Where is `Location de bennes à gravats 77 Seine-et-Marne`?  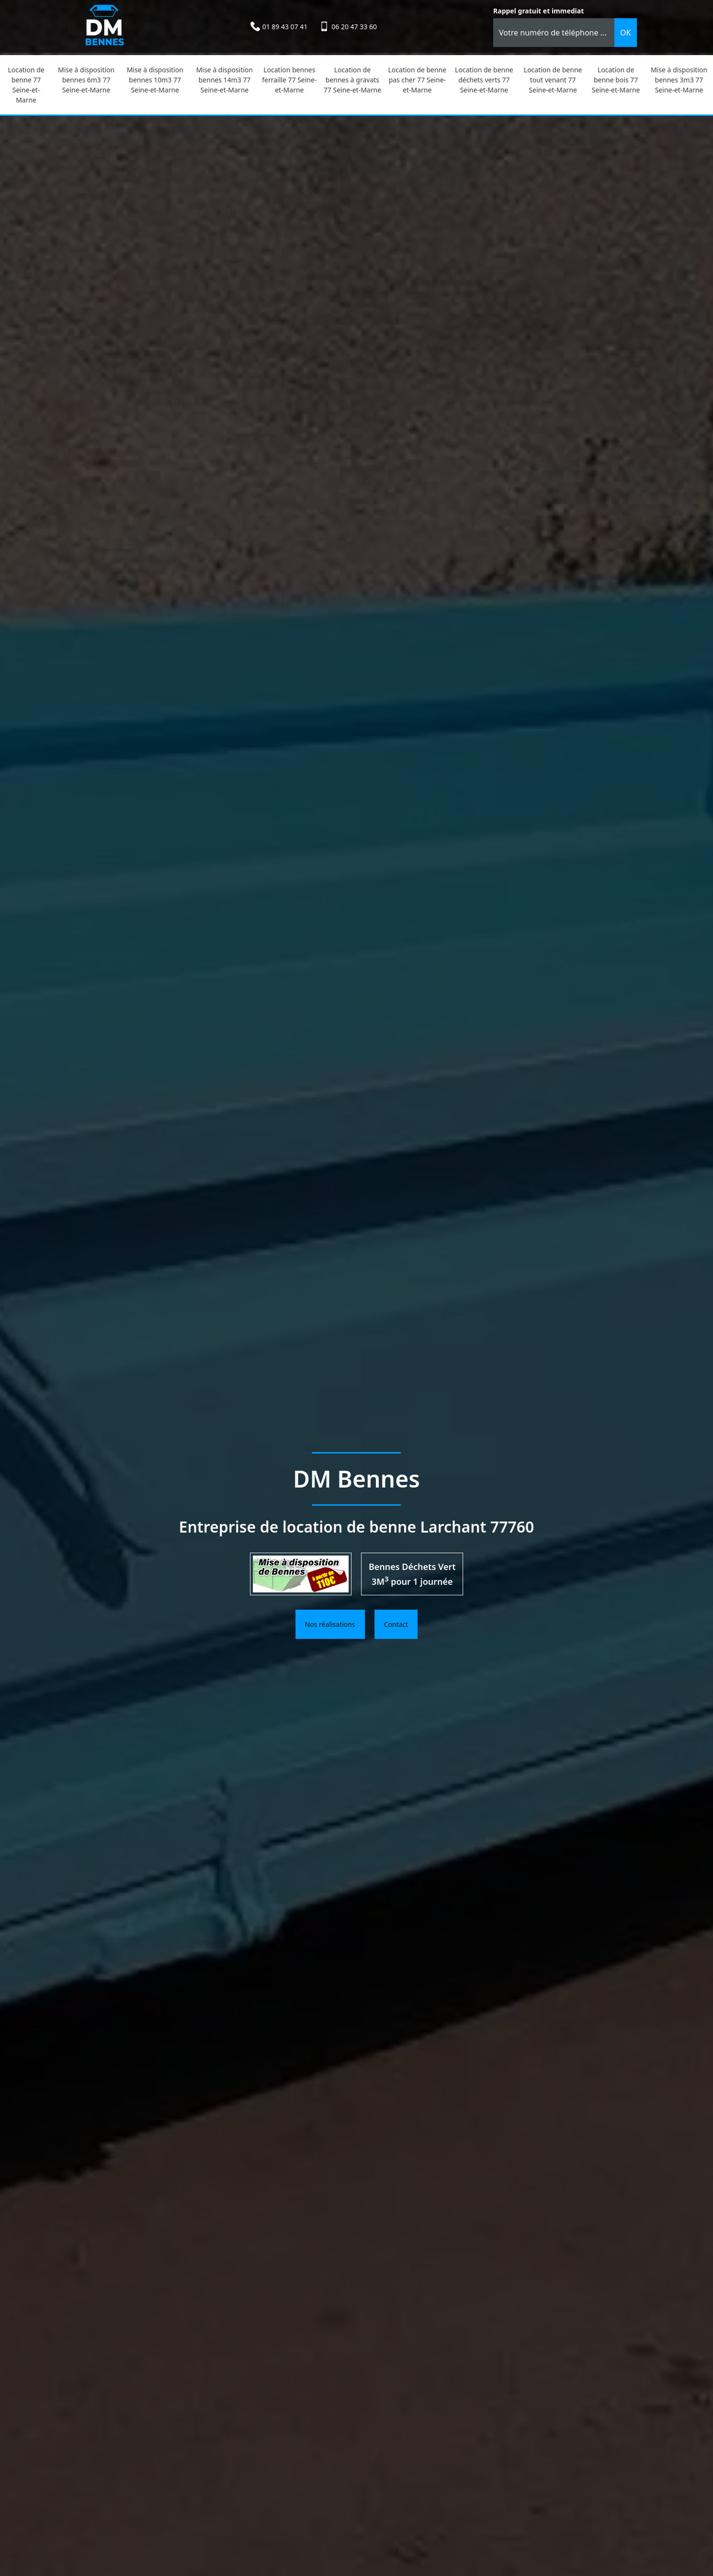
Location de bennes à gravats 77 Seine-et-Marne is located at coordinates (352, 79).